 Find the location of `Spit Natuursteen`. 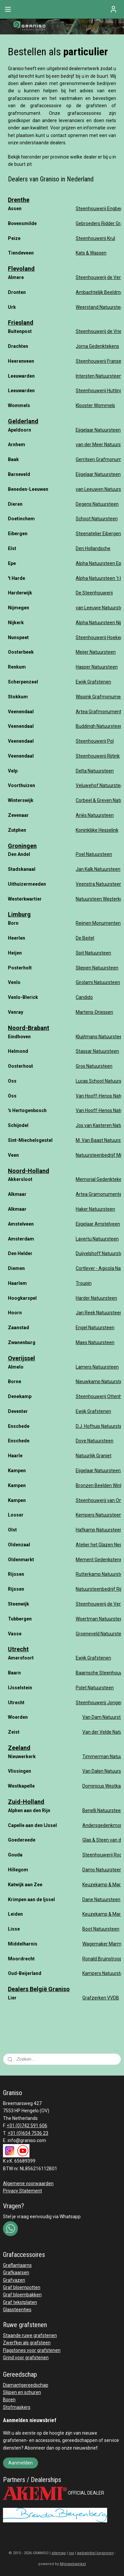

Spit Natuursteen is located at coordinates (93, 953).